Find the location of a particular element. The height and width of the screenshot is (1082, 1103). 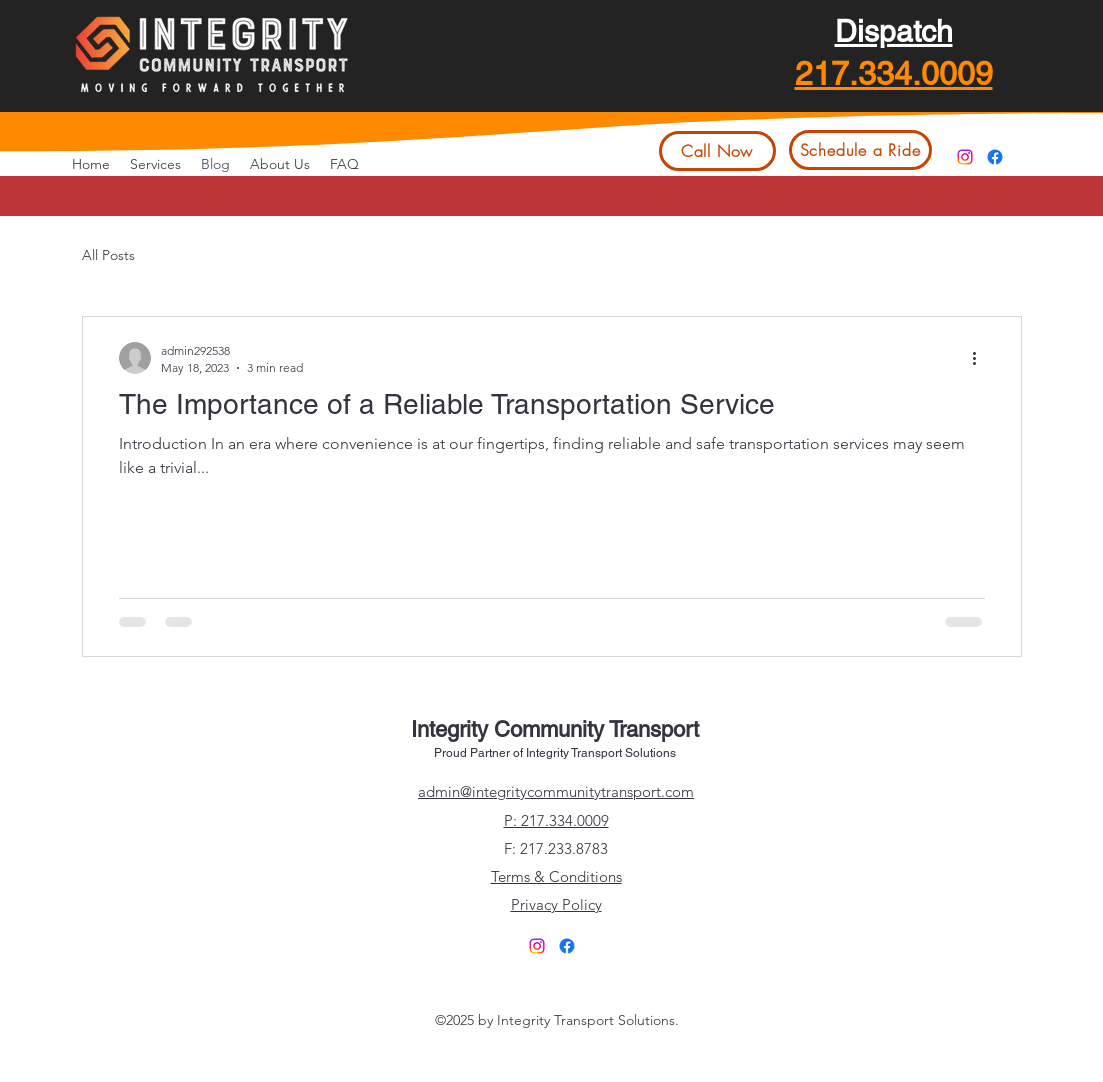

[More actions] is located at coordinates (982, 358).